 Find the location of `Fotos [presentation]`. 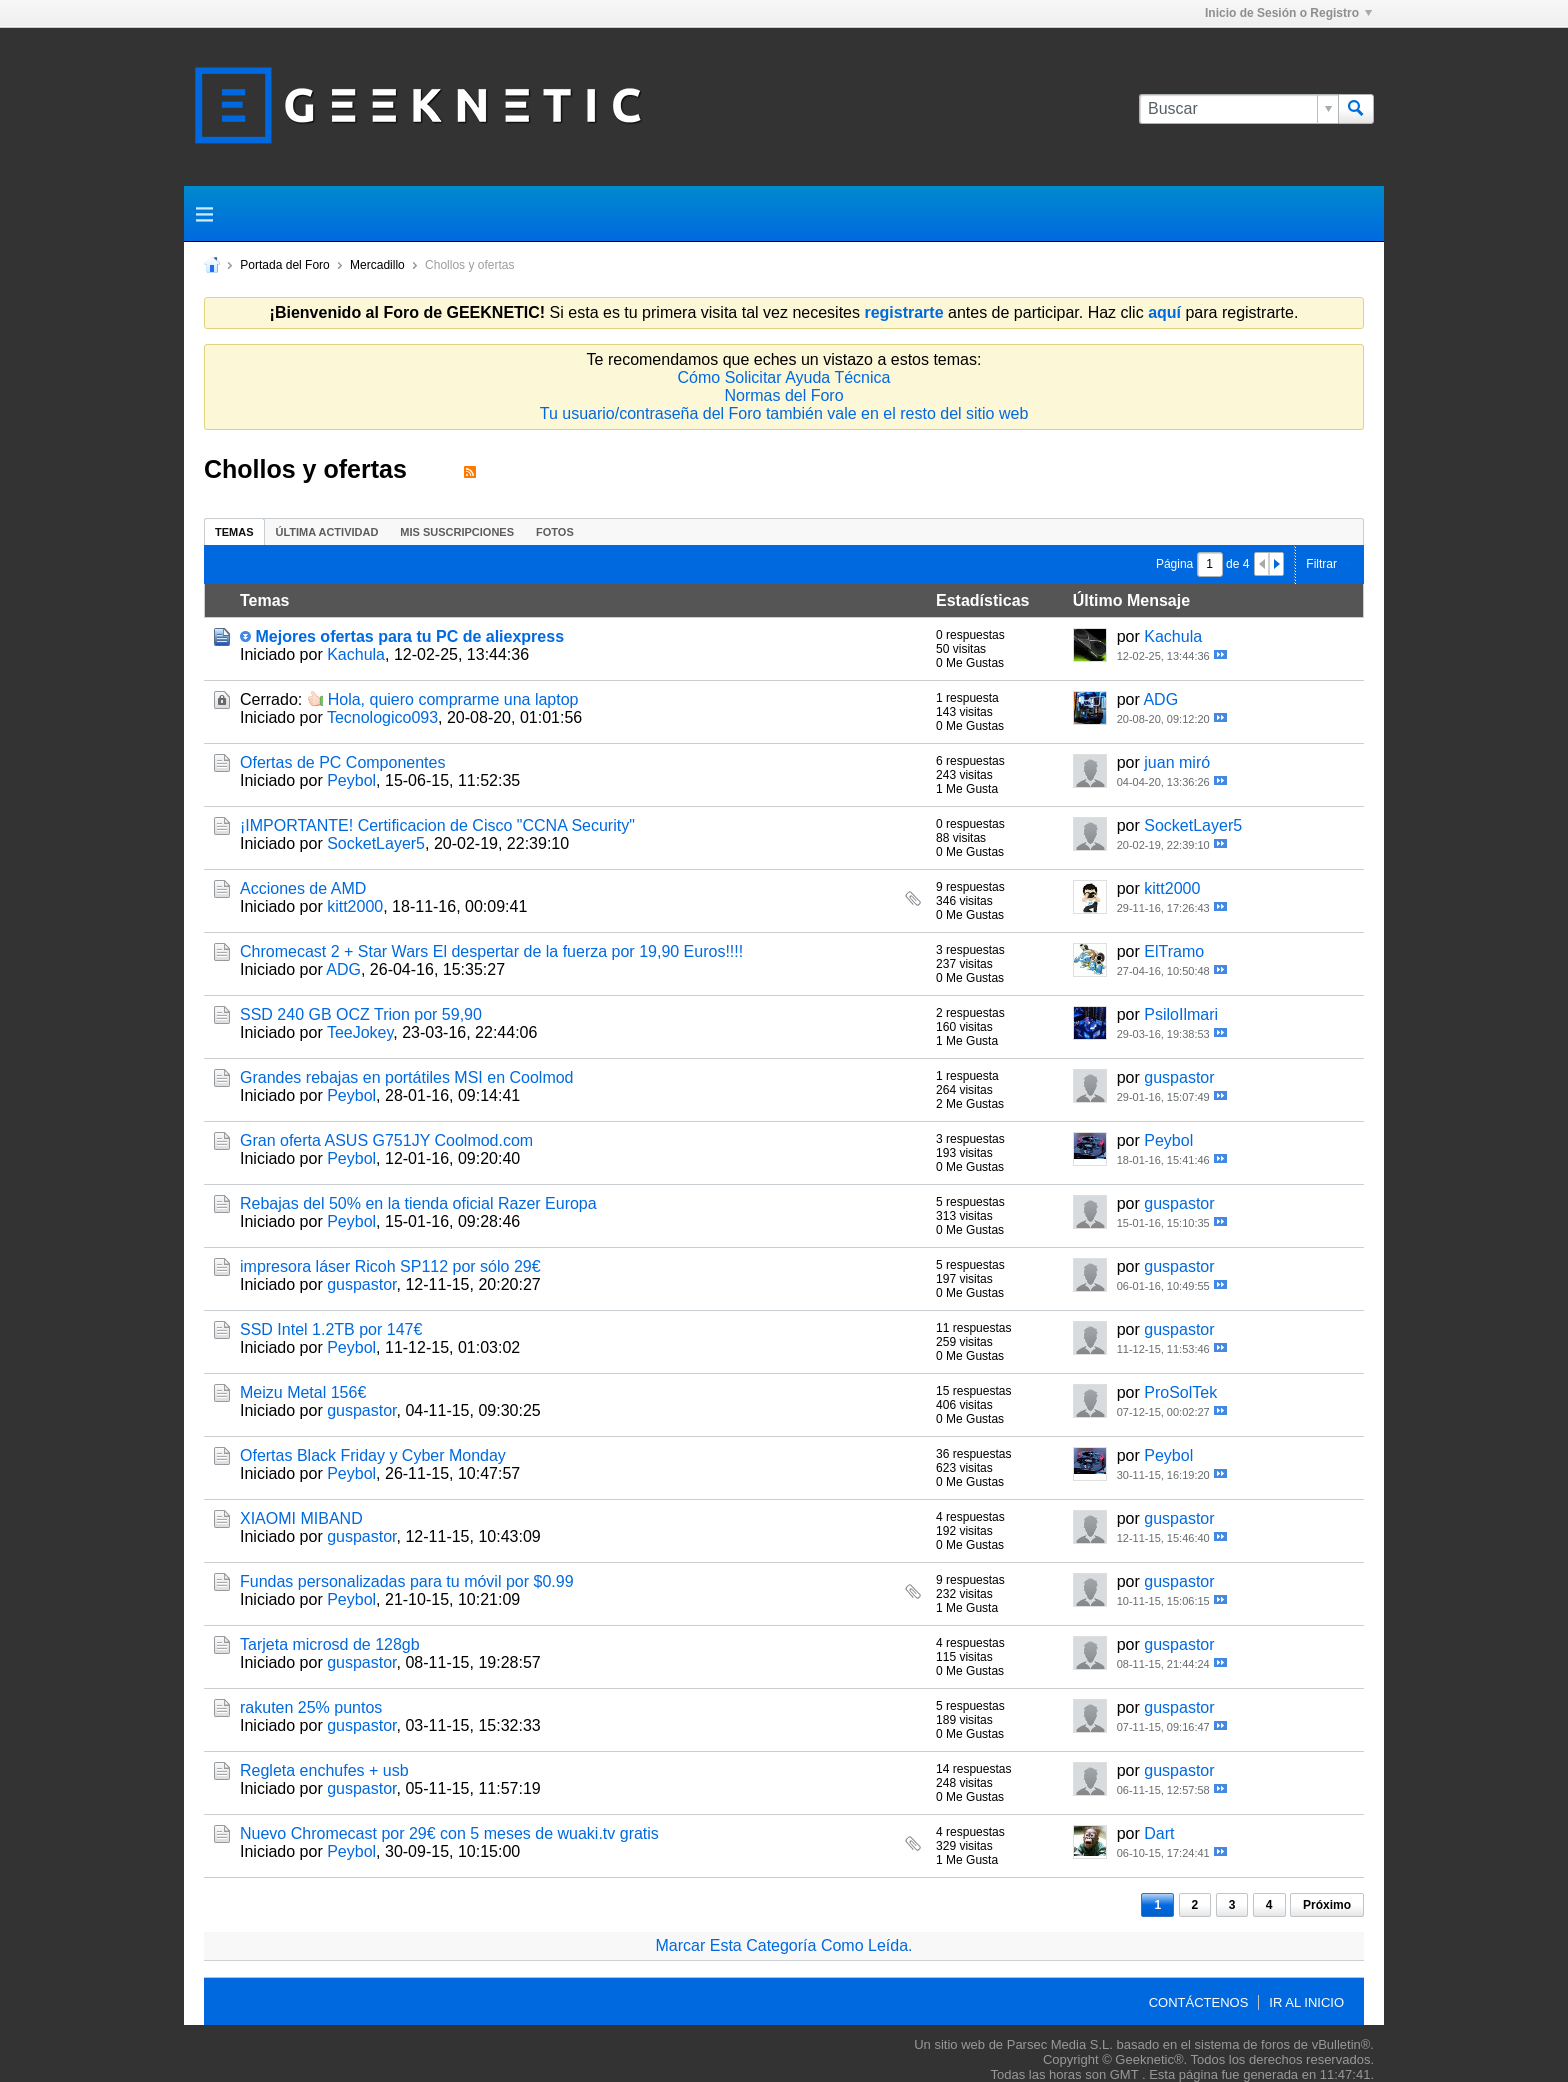

Fotos [presentation] is located at coordinates (555, 532).